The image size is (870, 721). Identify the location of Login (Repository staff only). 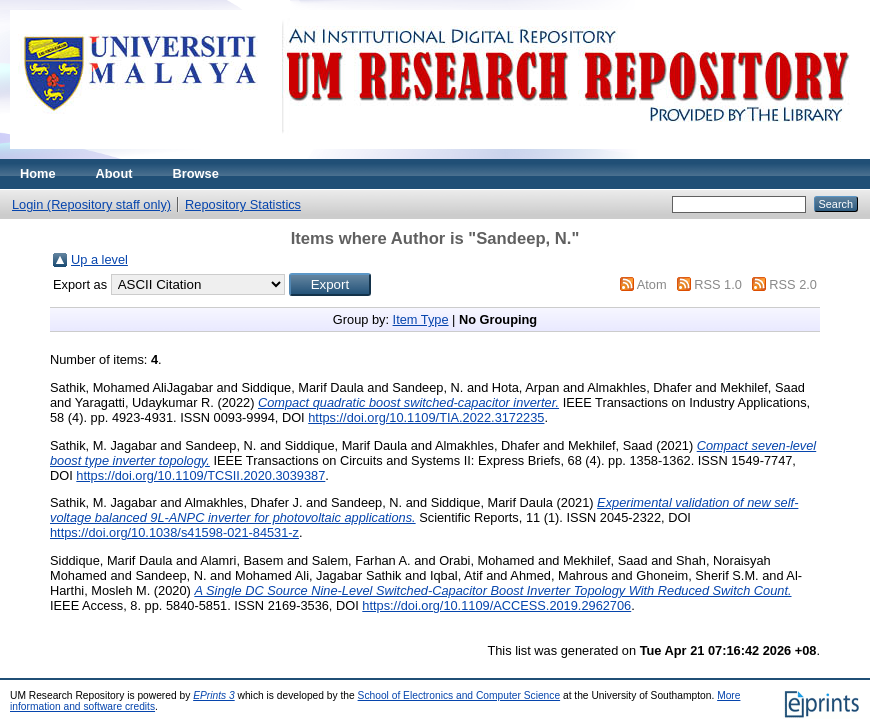
(91, 204).